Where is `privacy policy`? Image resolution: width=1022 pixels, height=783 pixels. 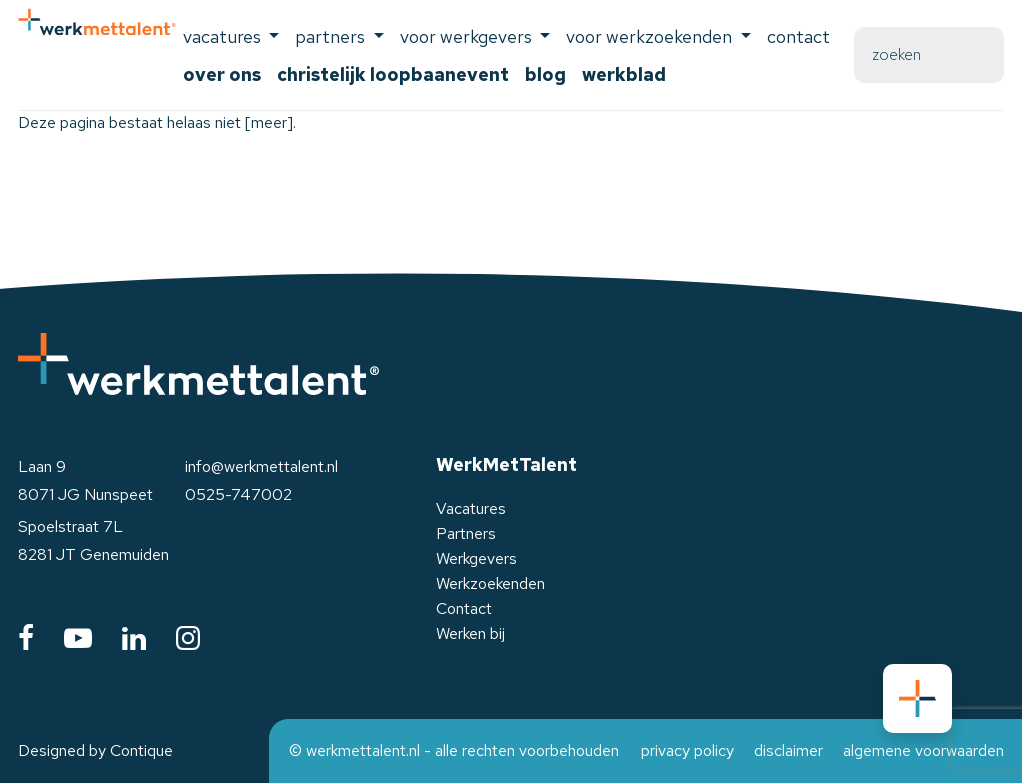
privacy policy is located at coordinates (687, 750).